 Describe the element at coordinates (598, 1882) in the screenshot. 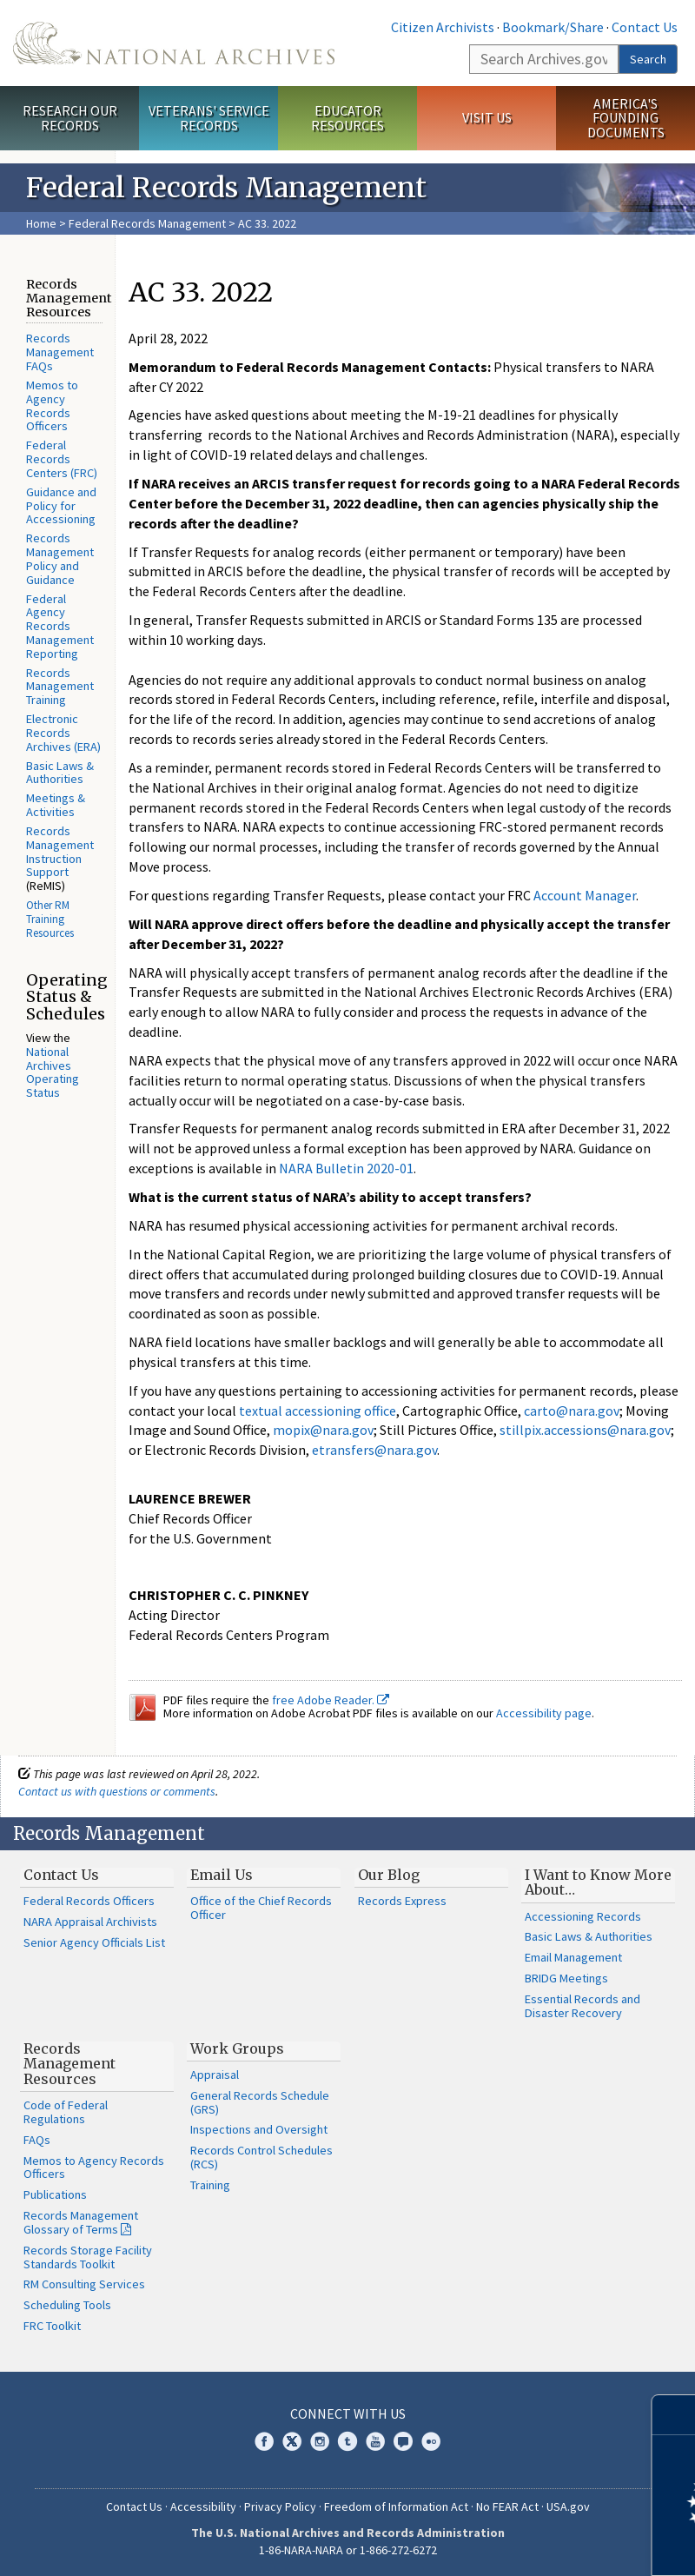

I see `I Want to Know More About…` at that location.